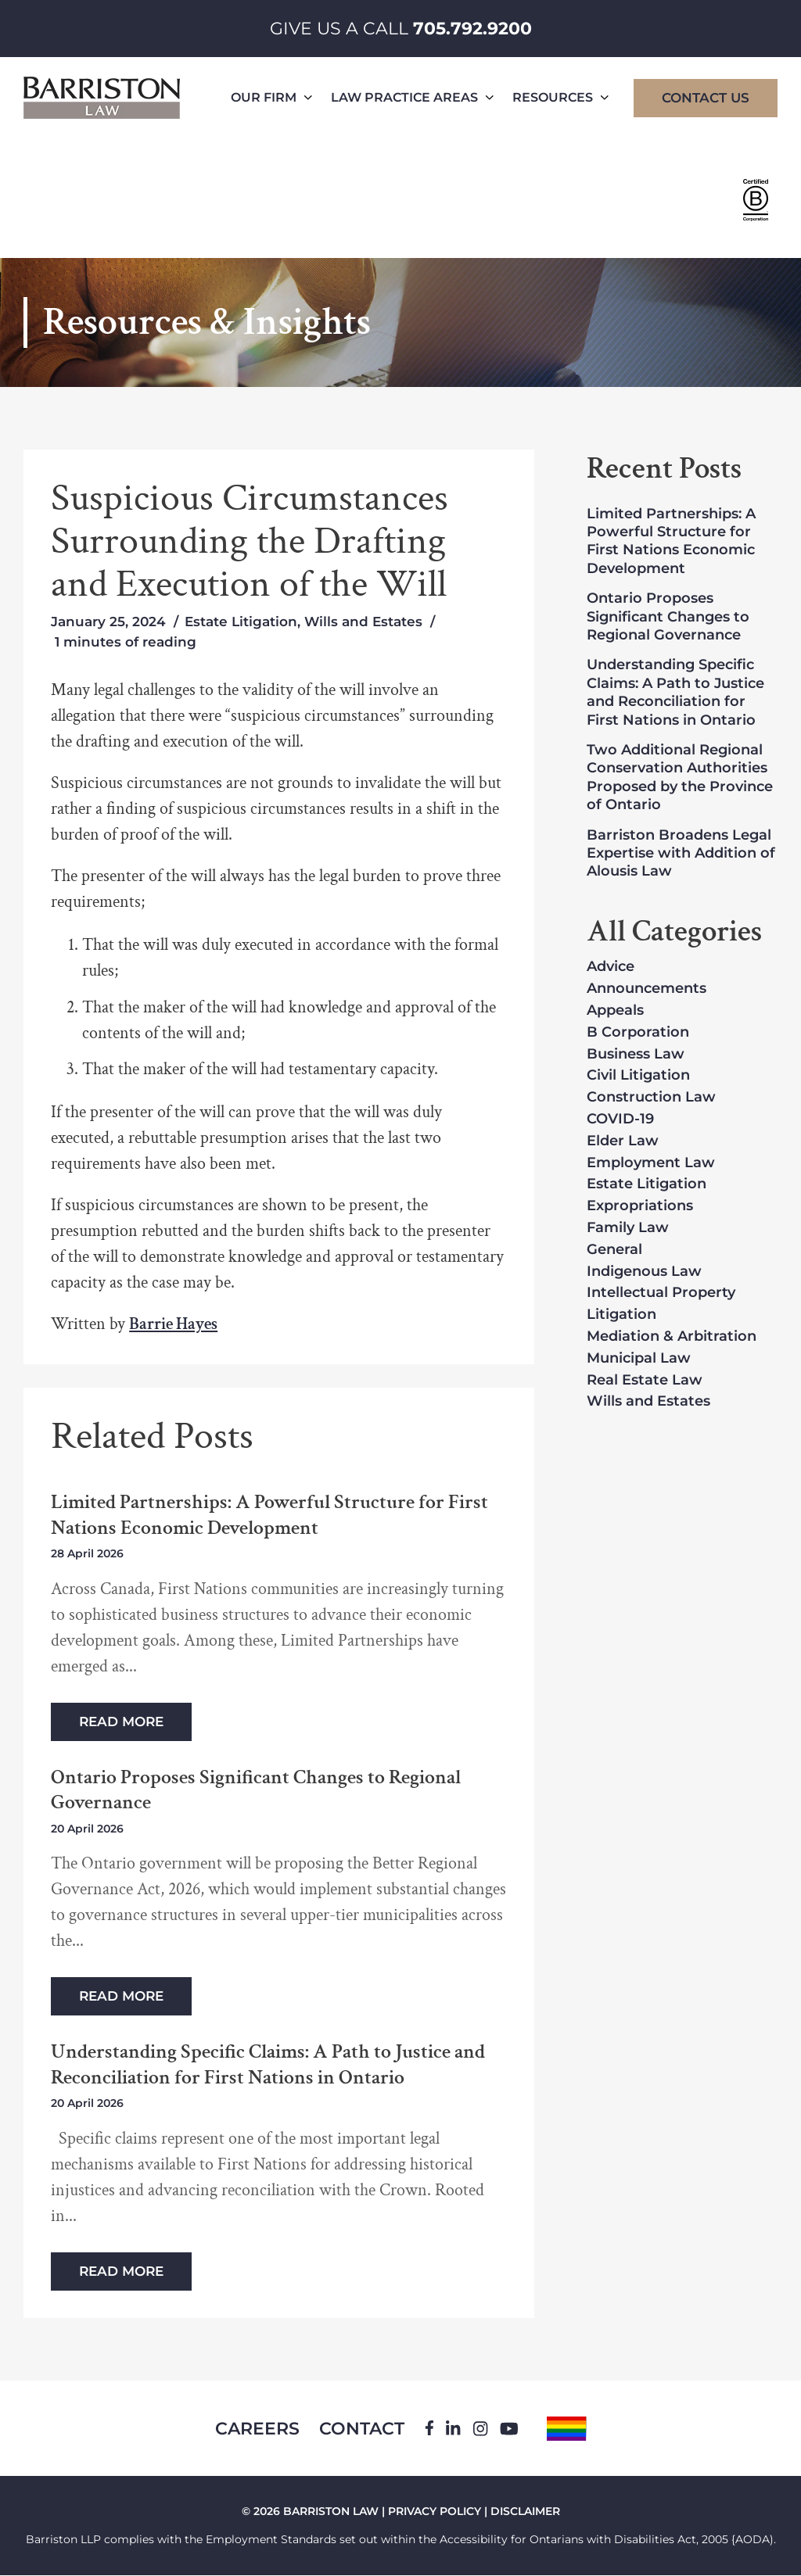  What do you see at coordinates (610, 967) in the screenshot?
I see `Advice` at bounding box center [610, 967].